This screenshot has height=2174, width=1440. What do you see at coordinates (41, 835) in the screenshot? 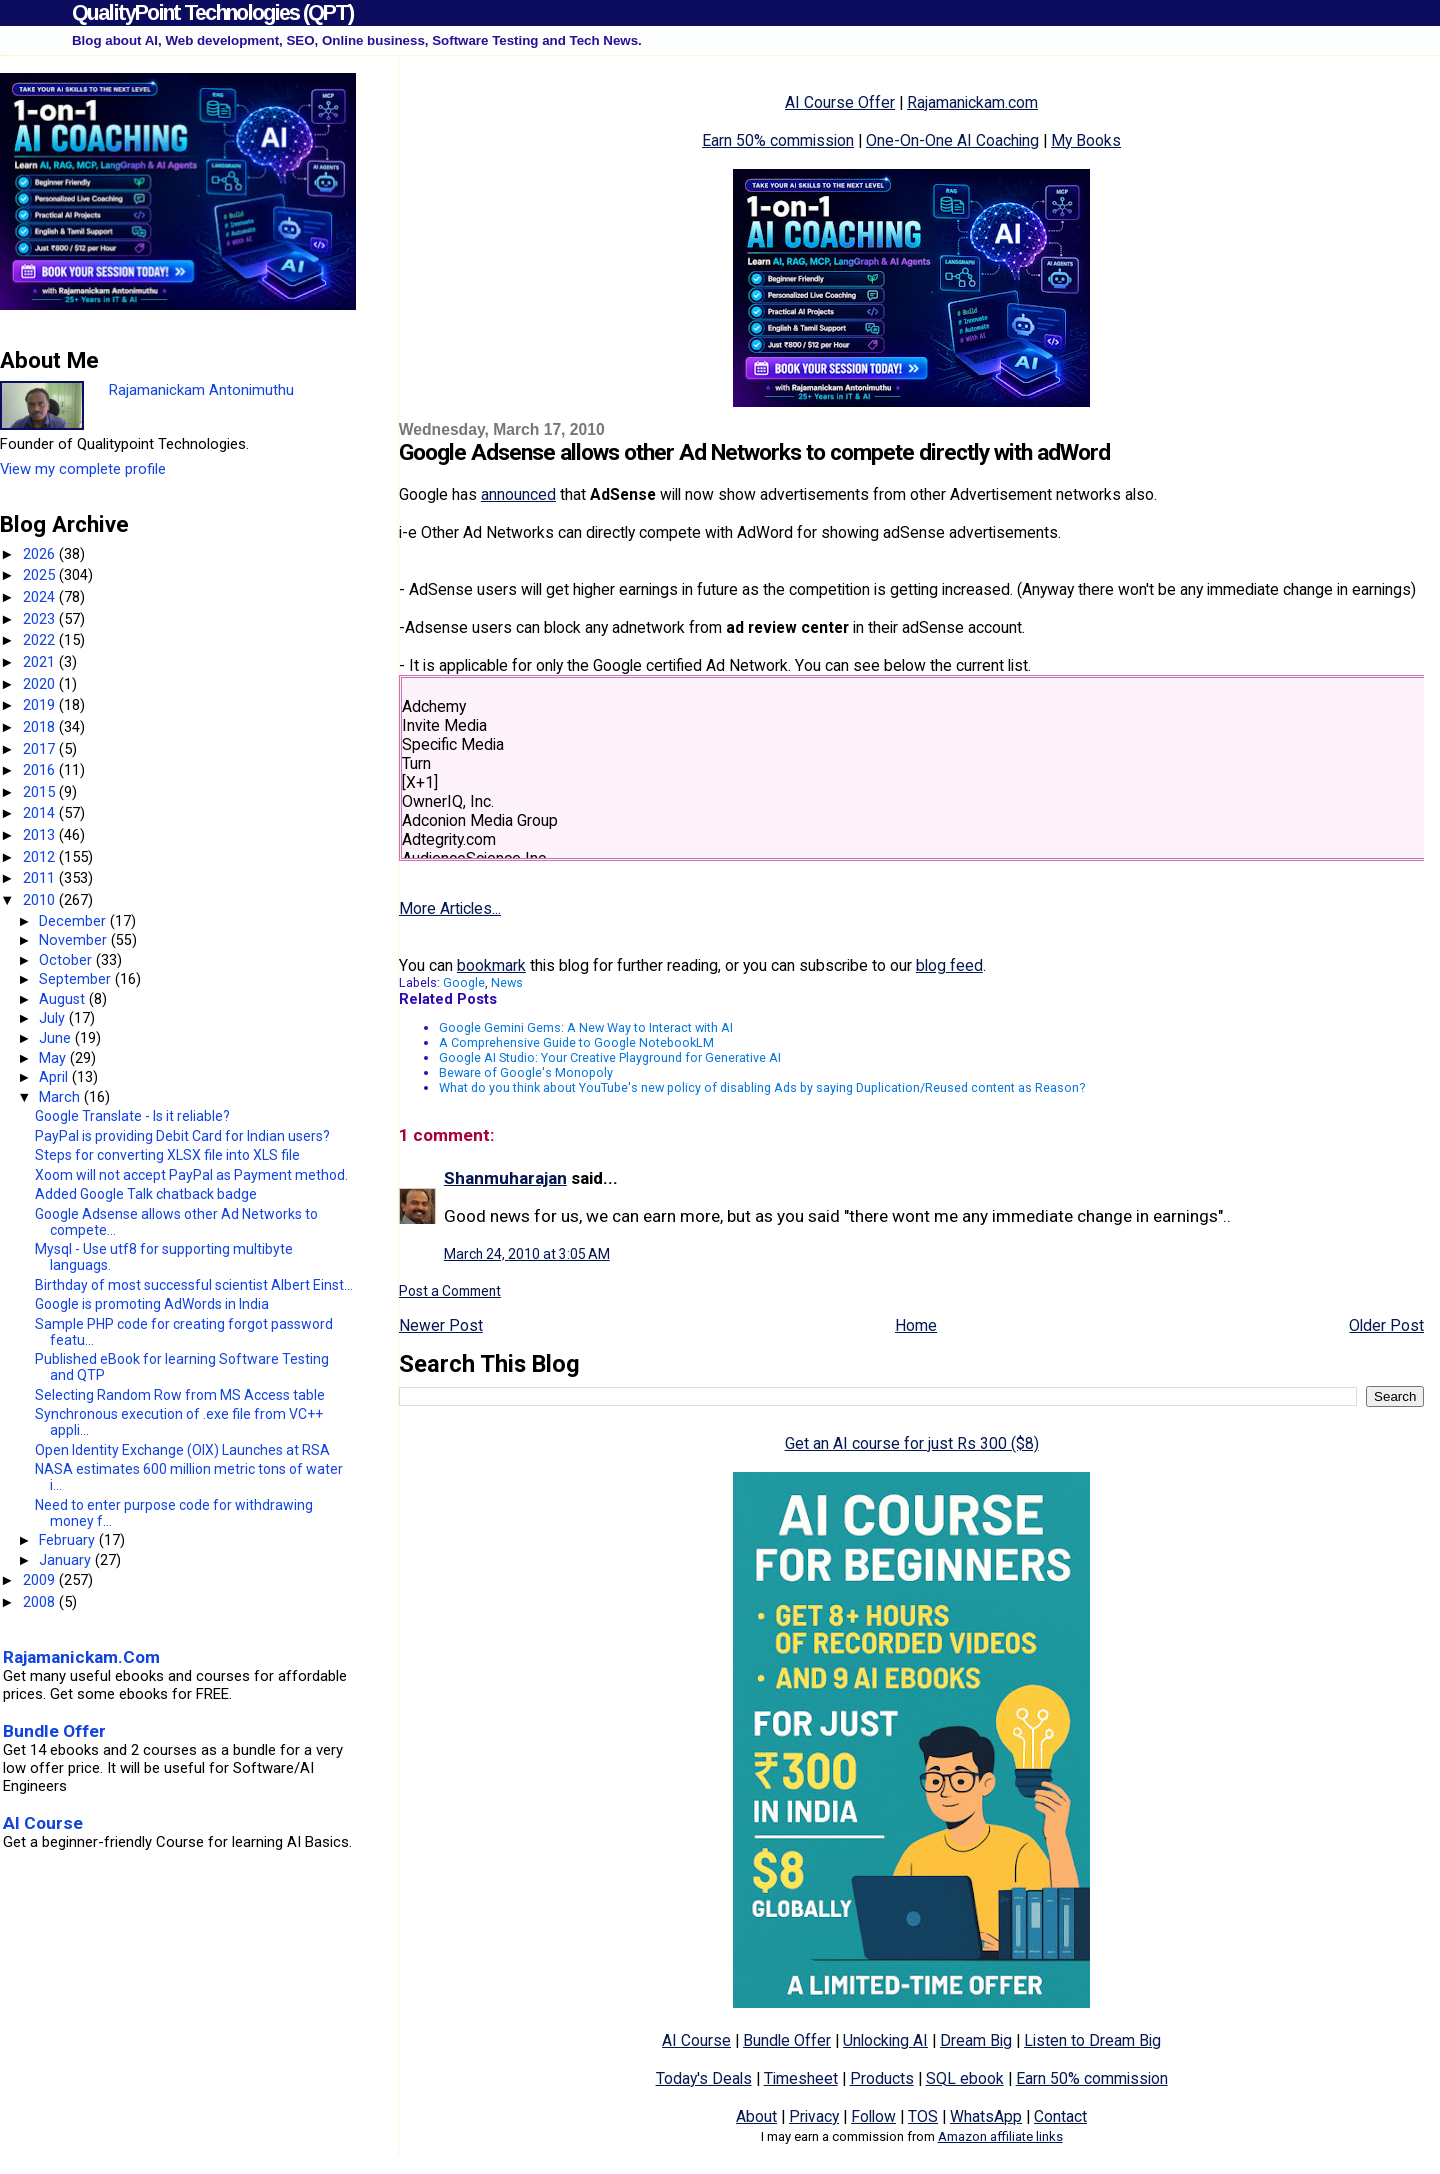
I see `2013` at bounding box center [41, 835].